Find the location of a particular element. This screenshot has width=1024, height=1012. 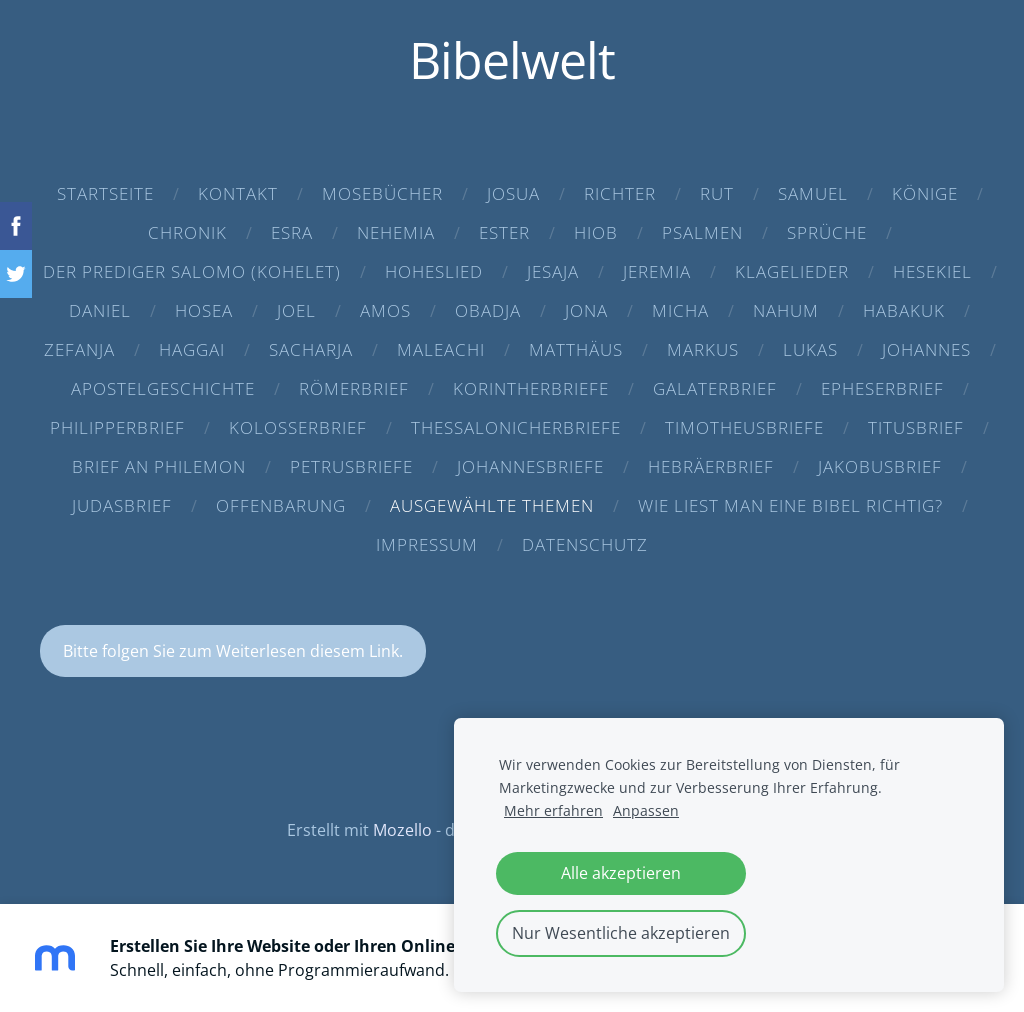

Ausgewählte Themen [menuitem] is located at coordinates (492, 505).